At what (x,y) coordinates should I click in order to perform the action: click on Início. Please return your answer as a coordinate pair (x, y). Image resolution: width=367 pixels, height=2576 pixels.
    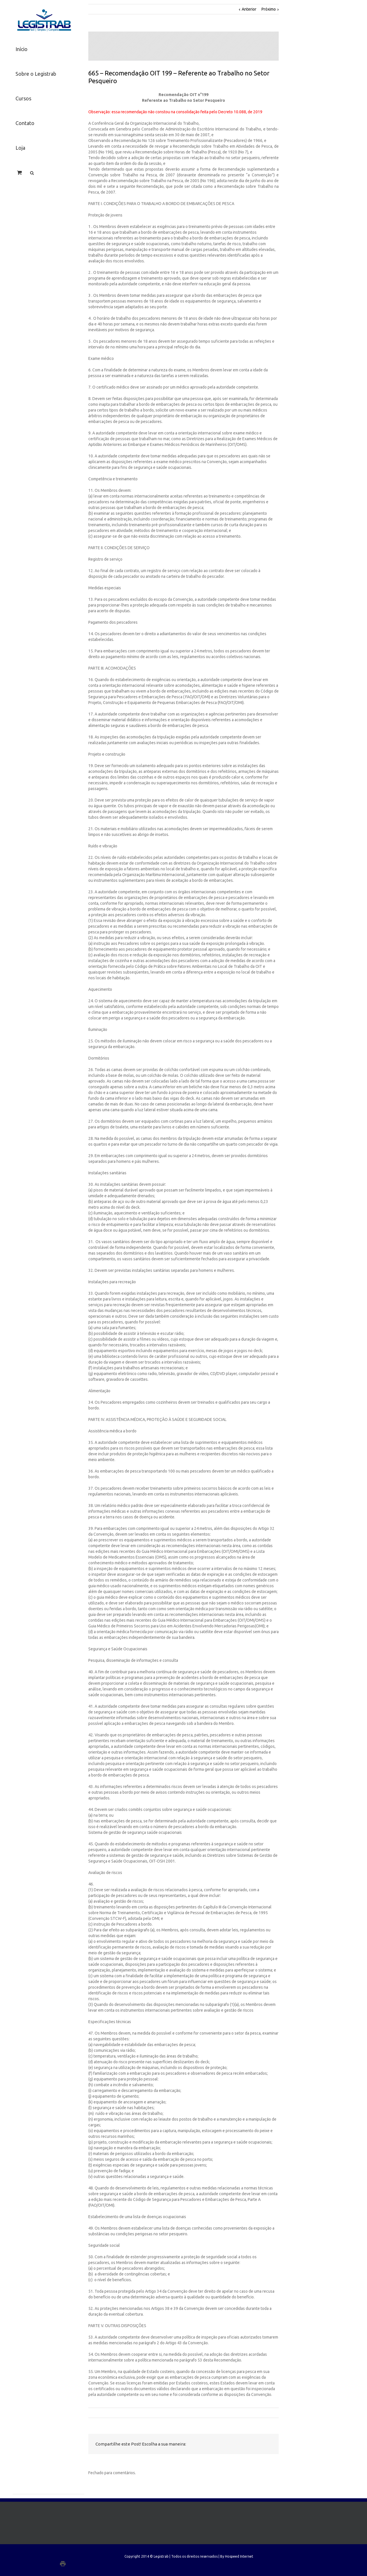
    Looking at the image, I should click on (21, 49).